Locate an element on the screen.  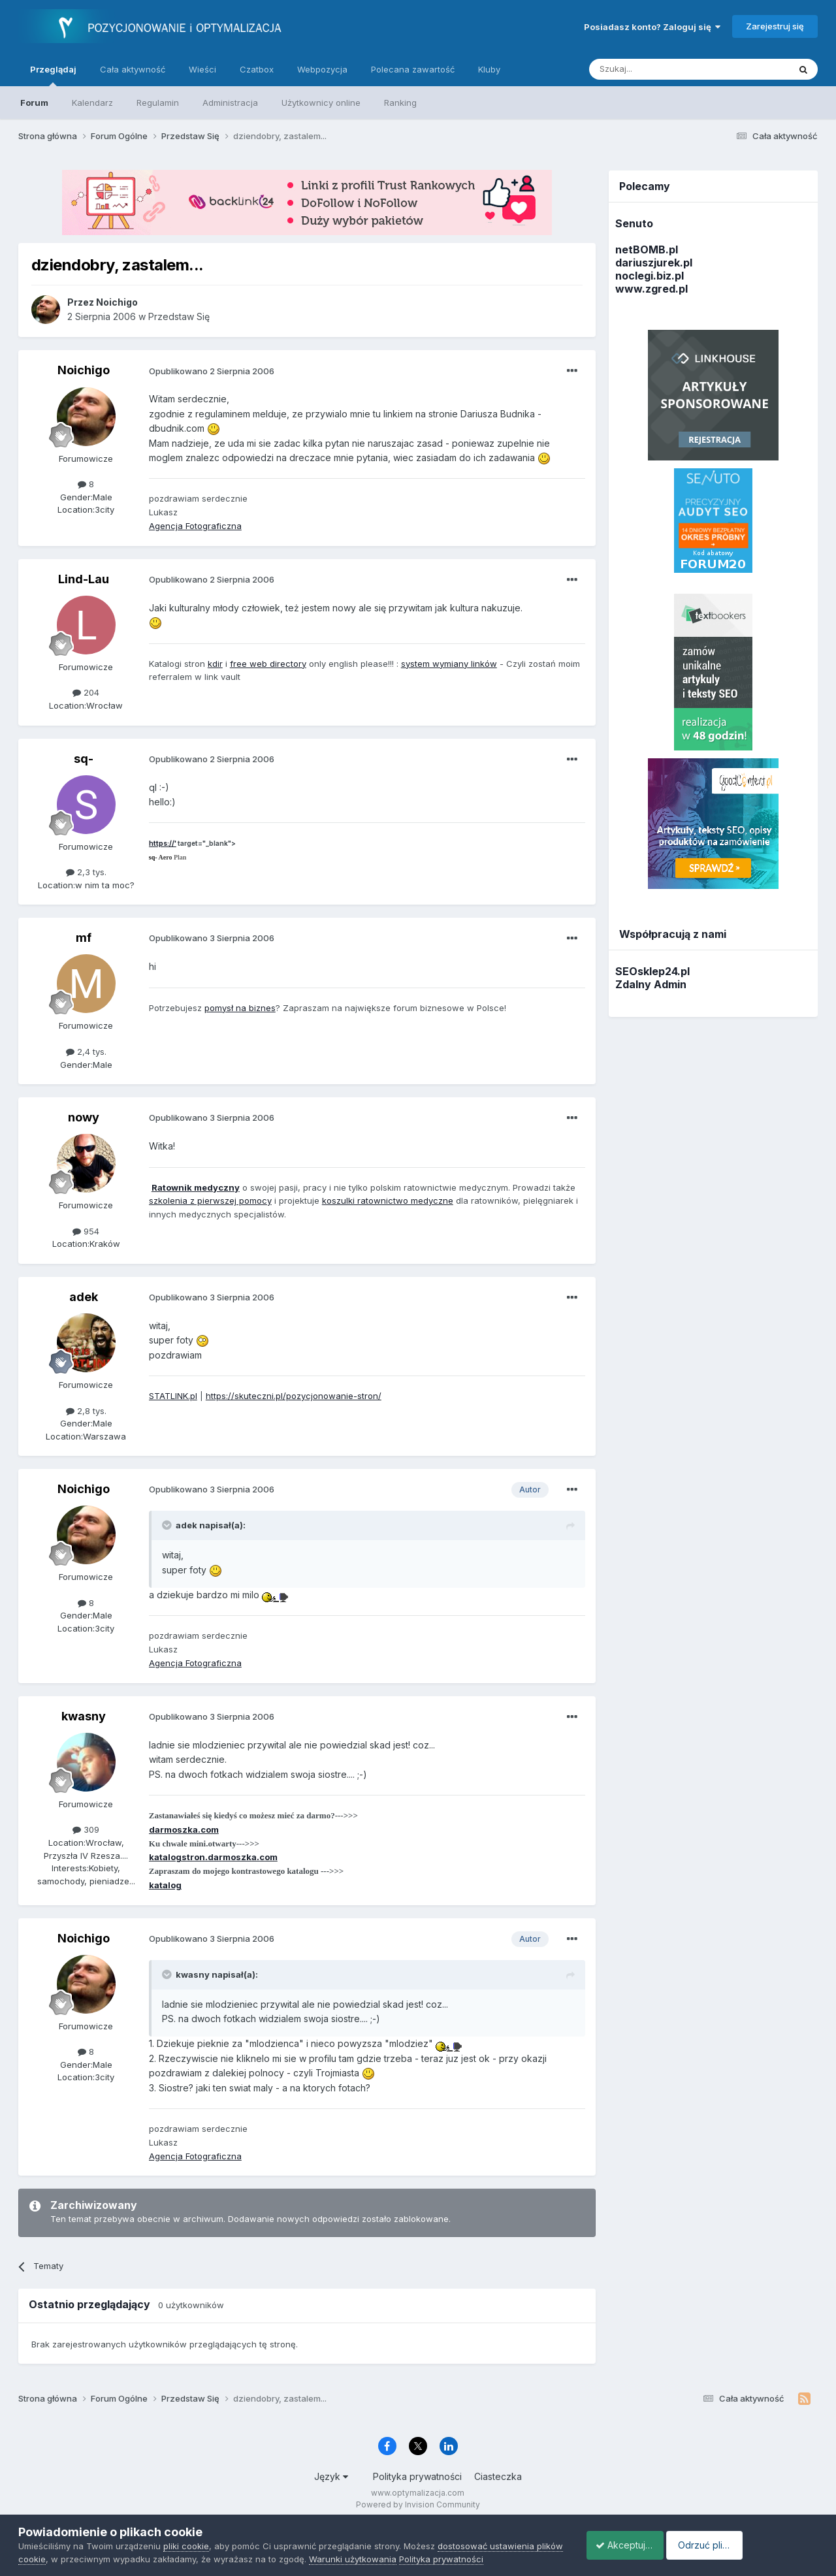
Zdalny Admin is located at coordinates (650, 984).